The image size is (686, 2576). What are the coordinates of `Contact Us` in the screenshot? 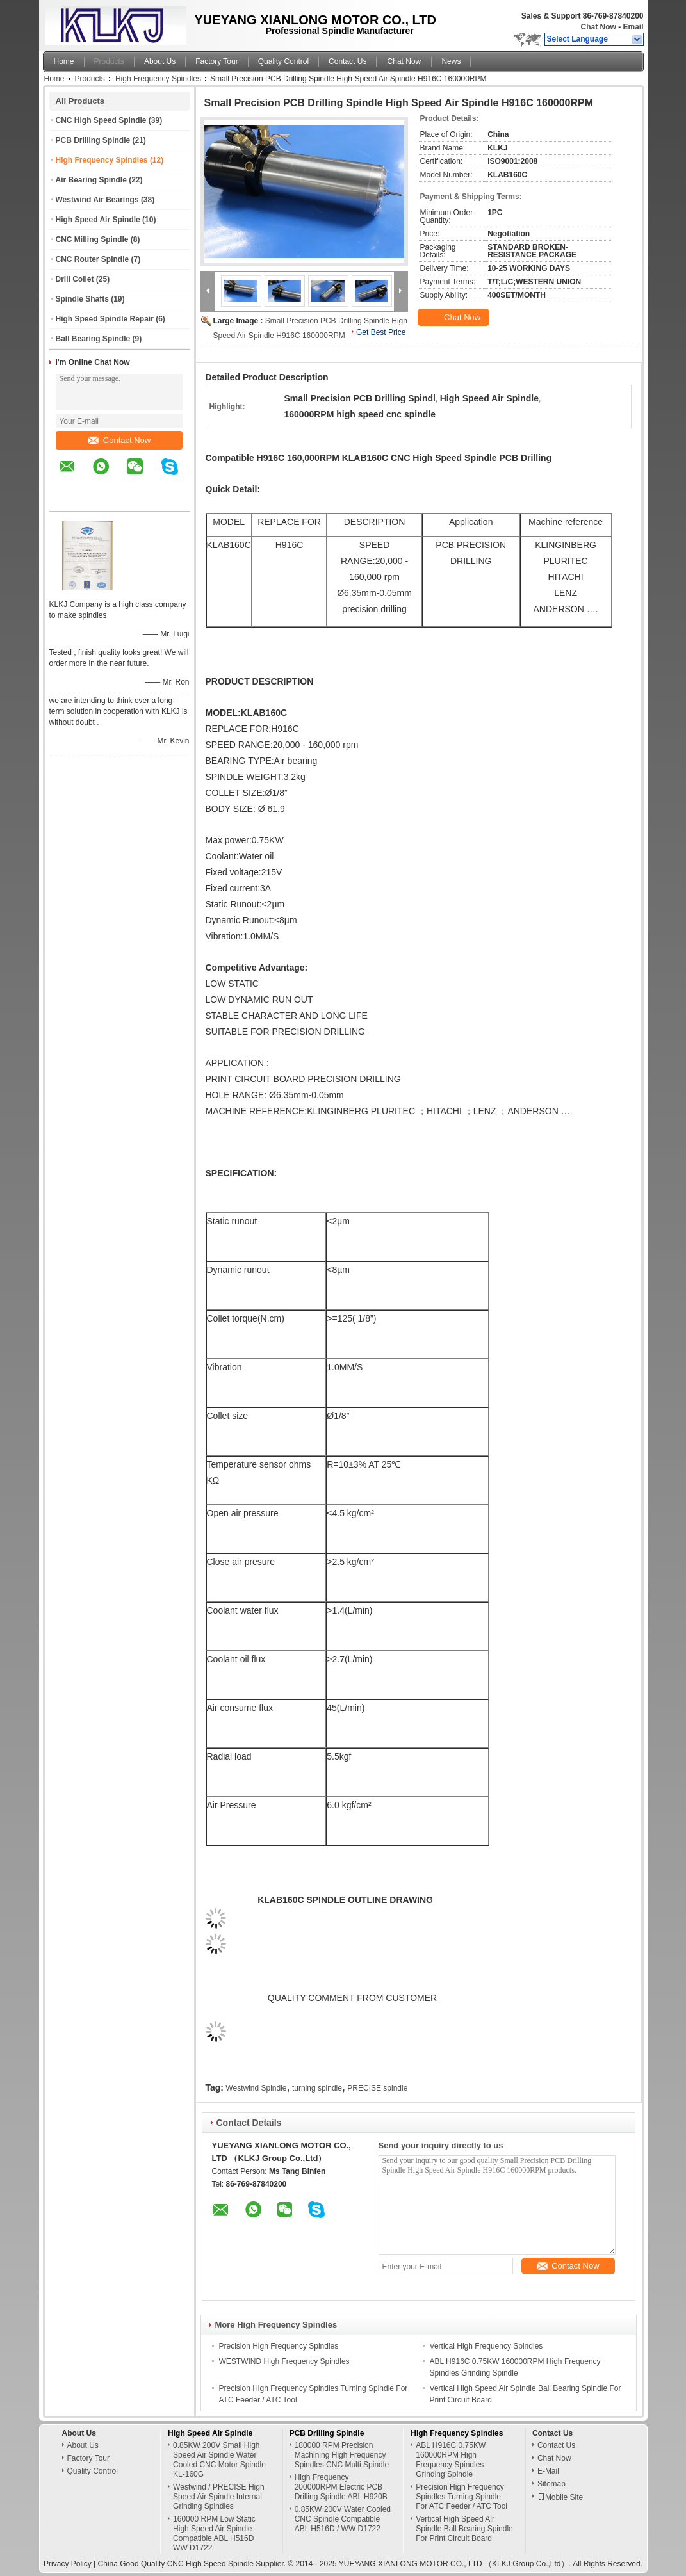 It's located at (347, 61).